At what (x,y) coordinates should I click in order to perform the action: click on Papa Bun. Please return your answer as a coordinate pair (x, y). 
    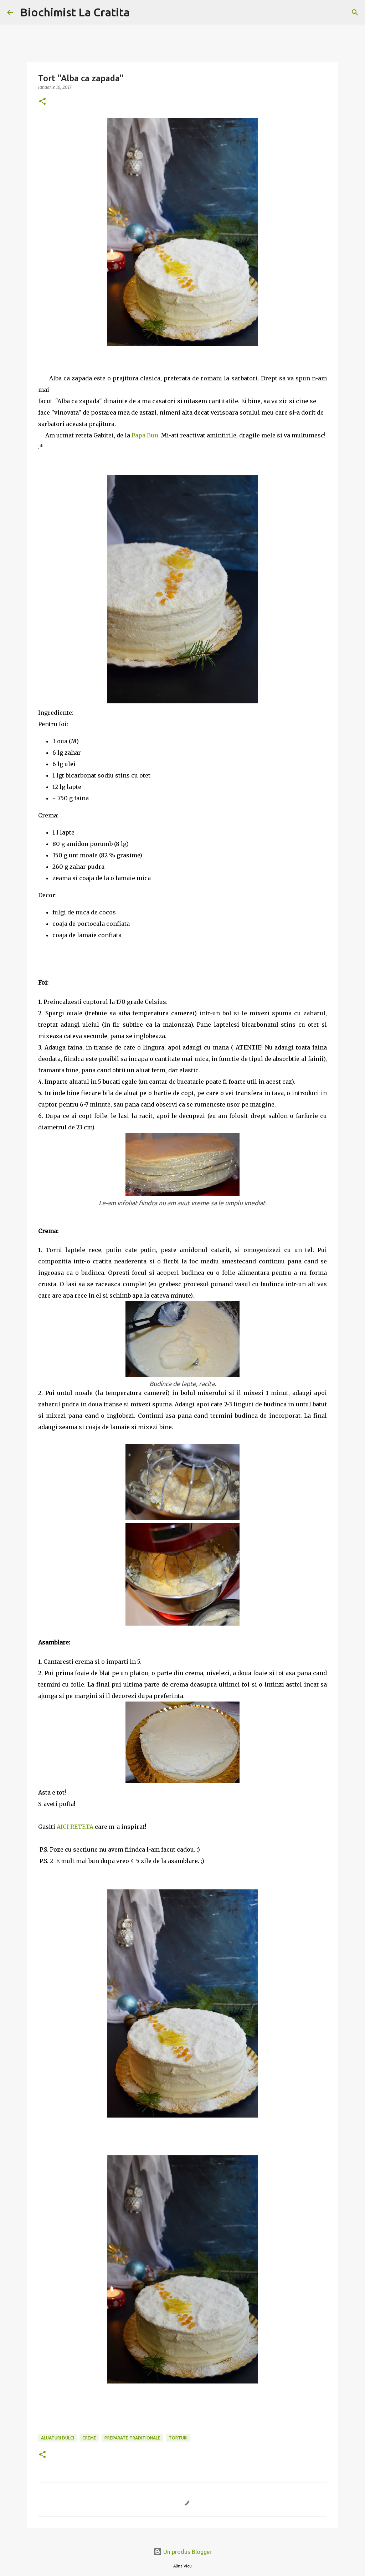
    Looking at the image, I should click on (145, 435).